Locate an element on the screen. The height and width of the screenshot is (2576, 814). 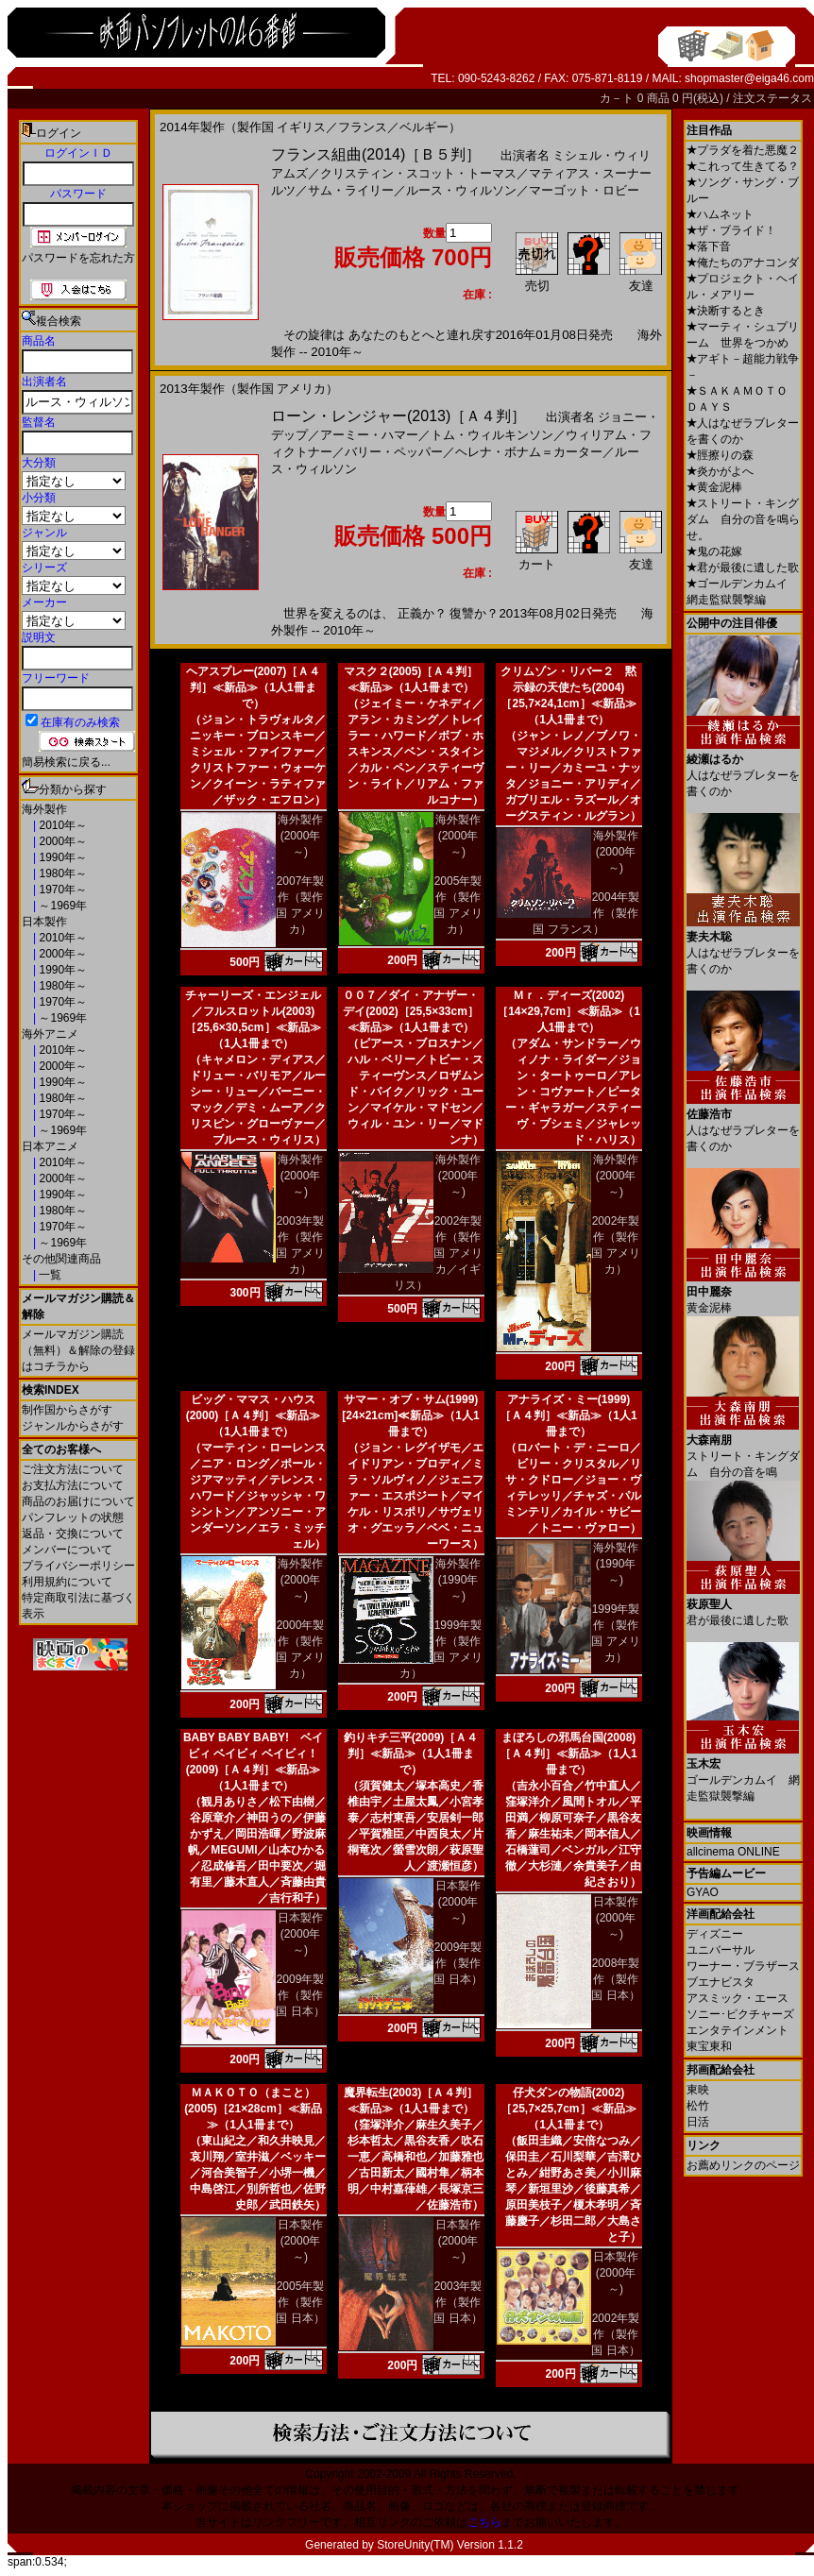
東映 is located at coordinates (698, 2089).